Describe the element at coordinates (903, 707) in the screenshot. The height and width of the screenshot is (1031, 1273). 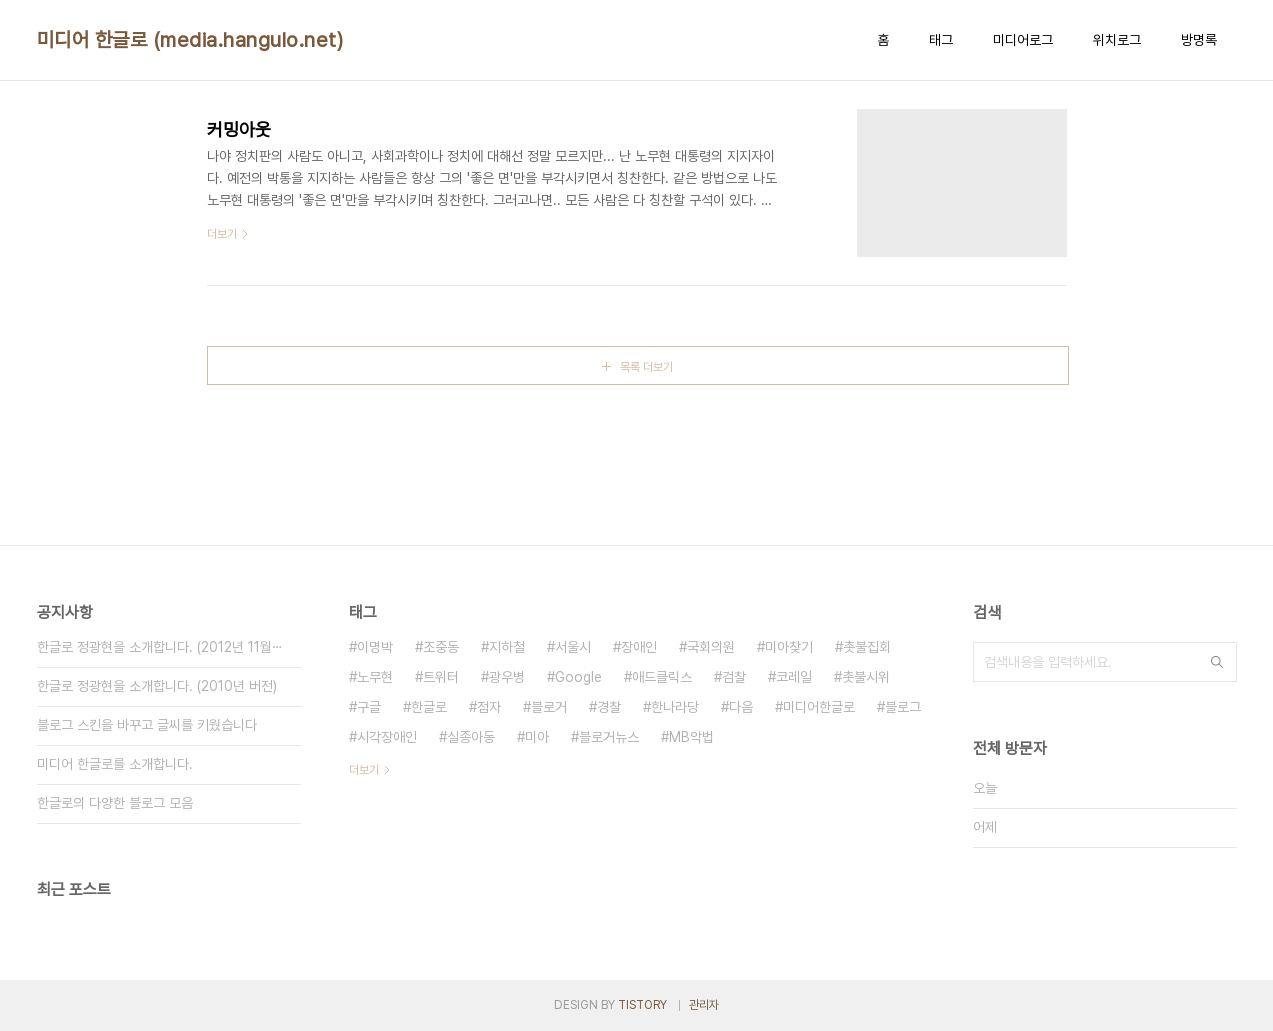
I see `블로그` at that location.